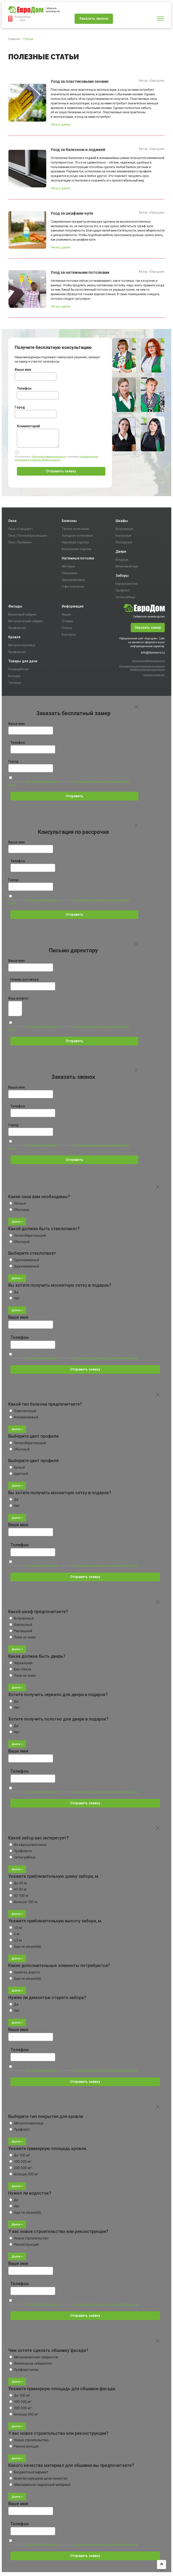 The height and width of the screenshot is (2576, 173). Describe the element at coordinates (10, 2365) in the screenshot. I see `[Виниловым сайдингом]` at that location.